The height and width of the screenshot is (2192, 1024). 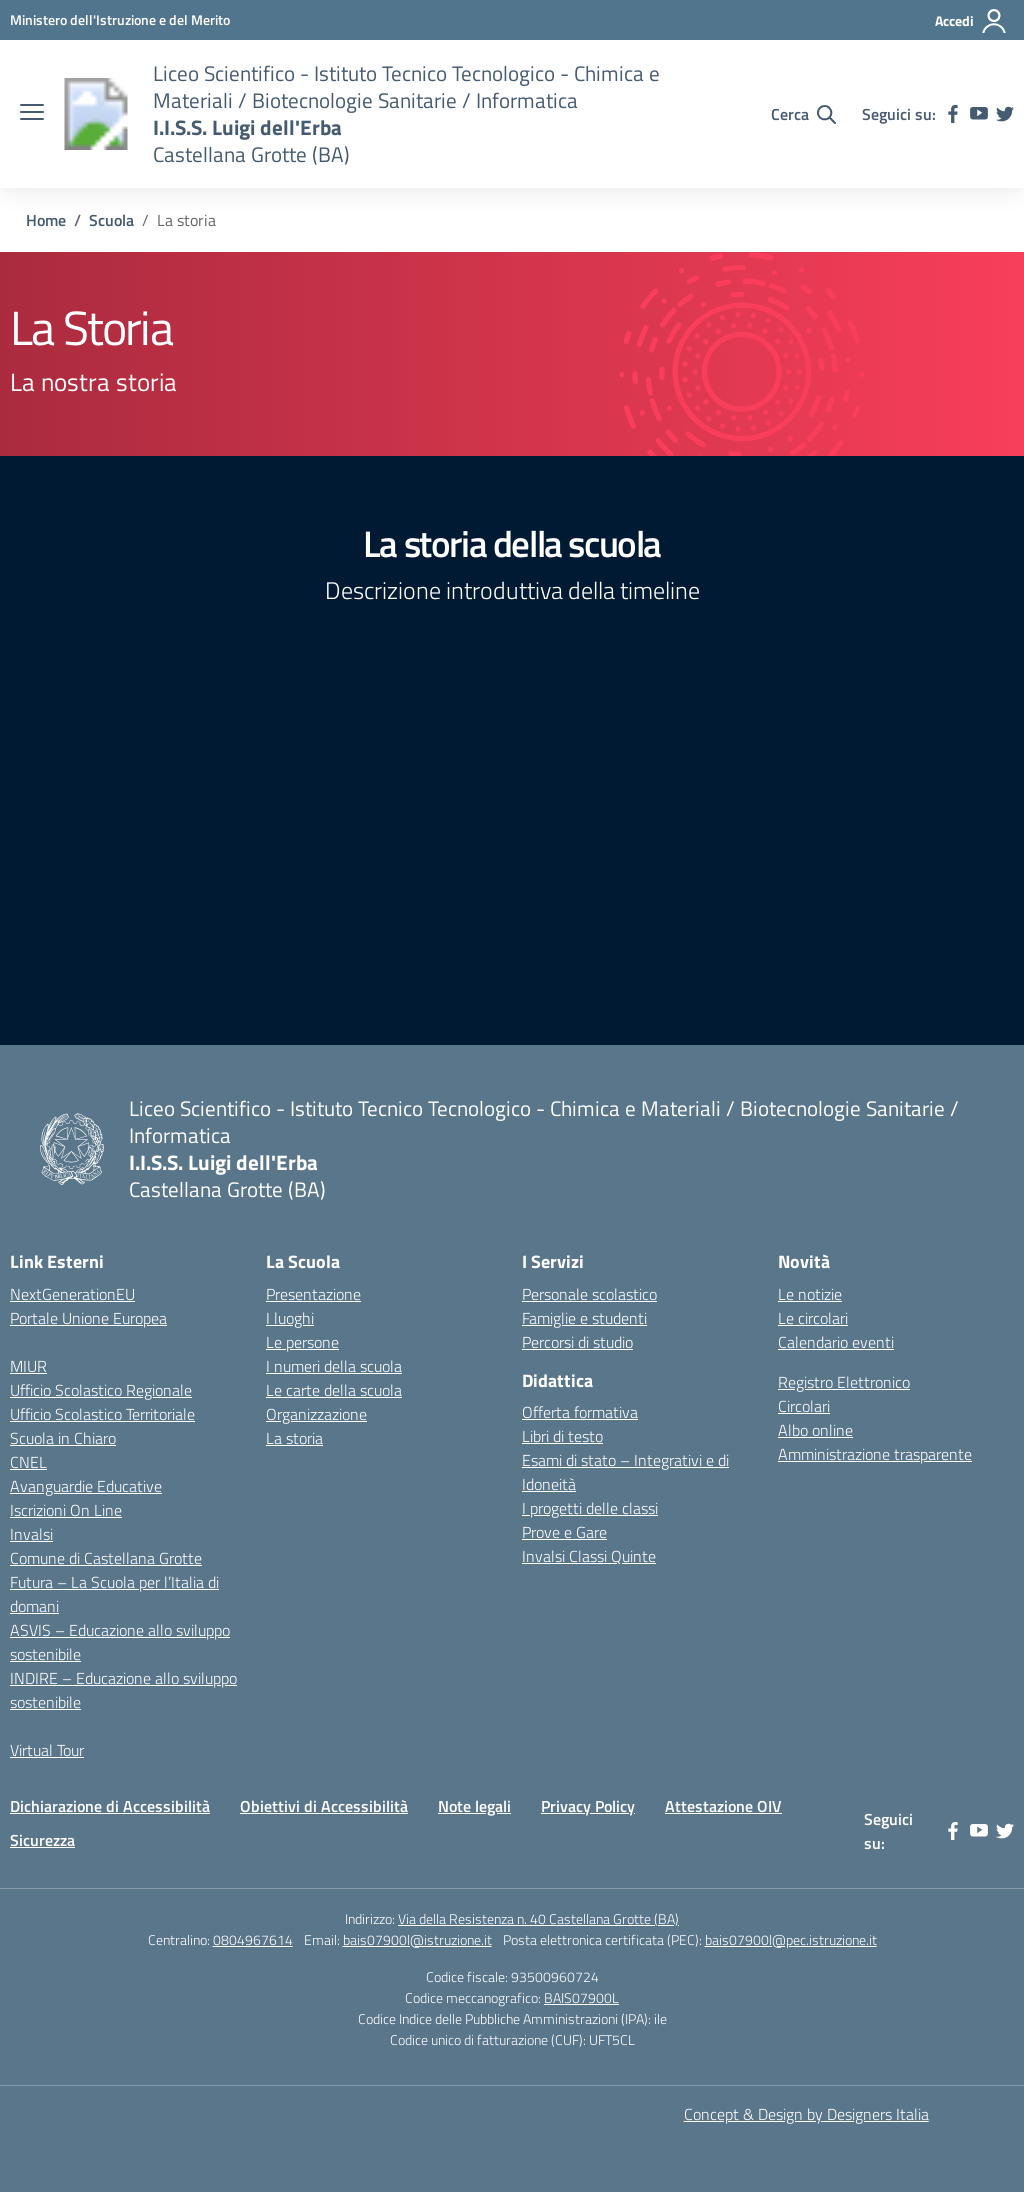 What do you see at coordinates (474, 1806) in the screenshot?
I see `Note legali` at bounding box center [474, 1806].